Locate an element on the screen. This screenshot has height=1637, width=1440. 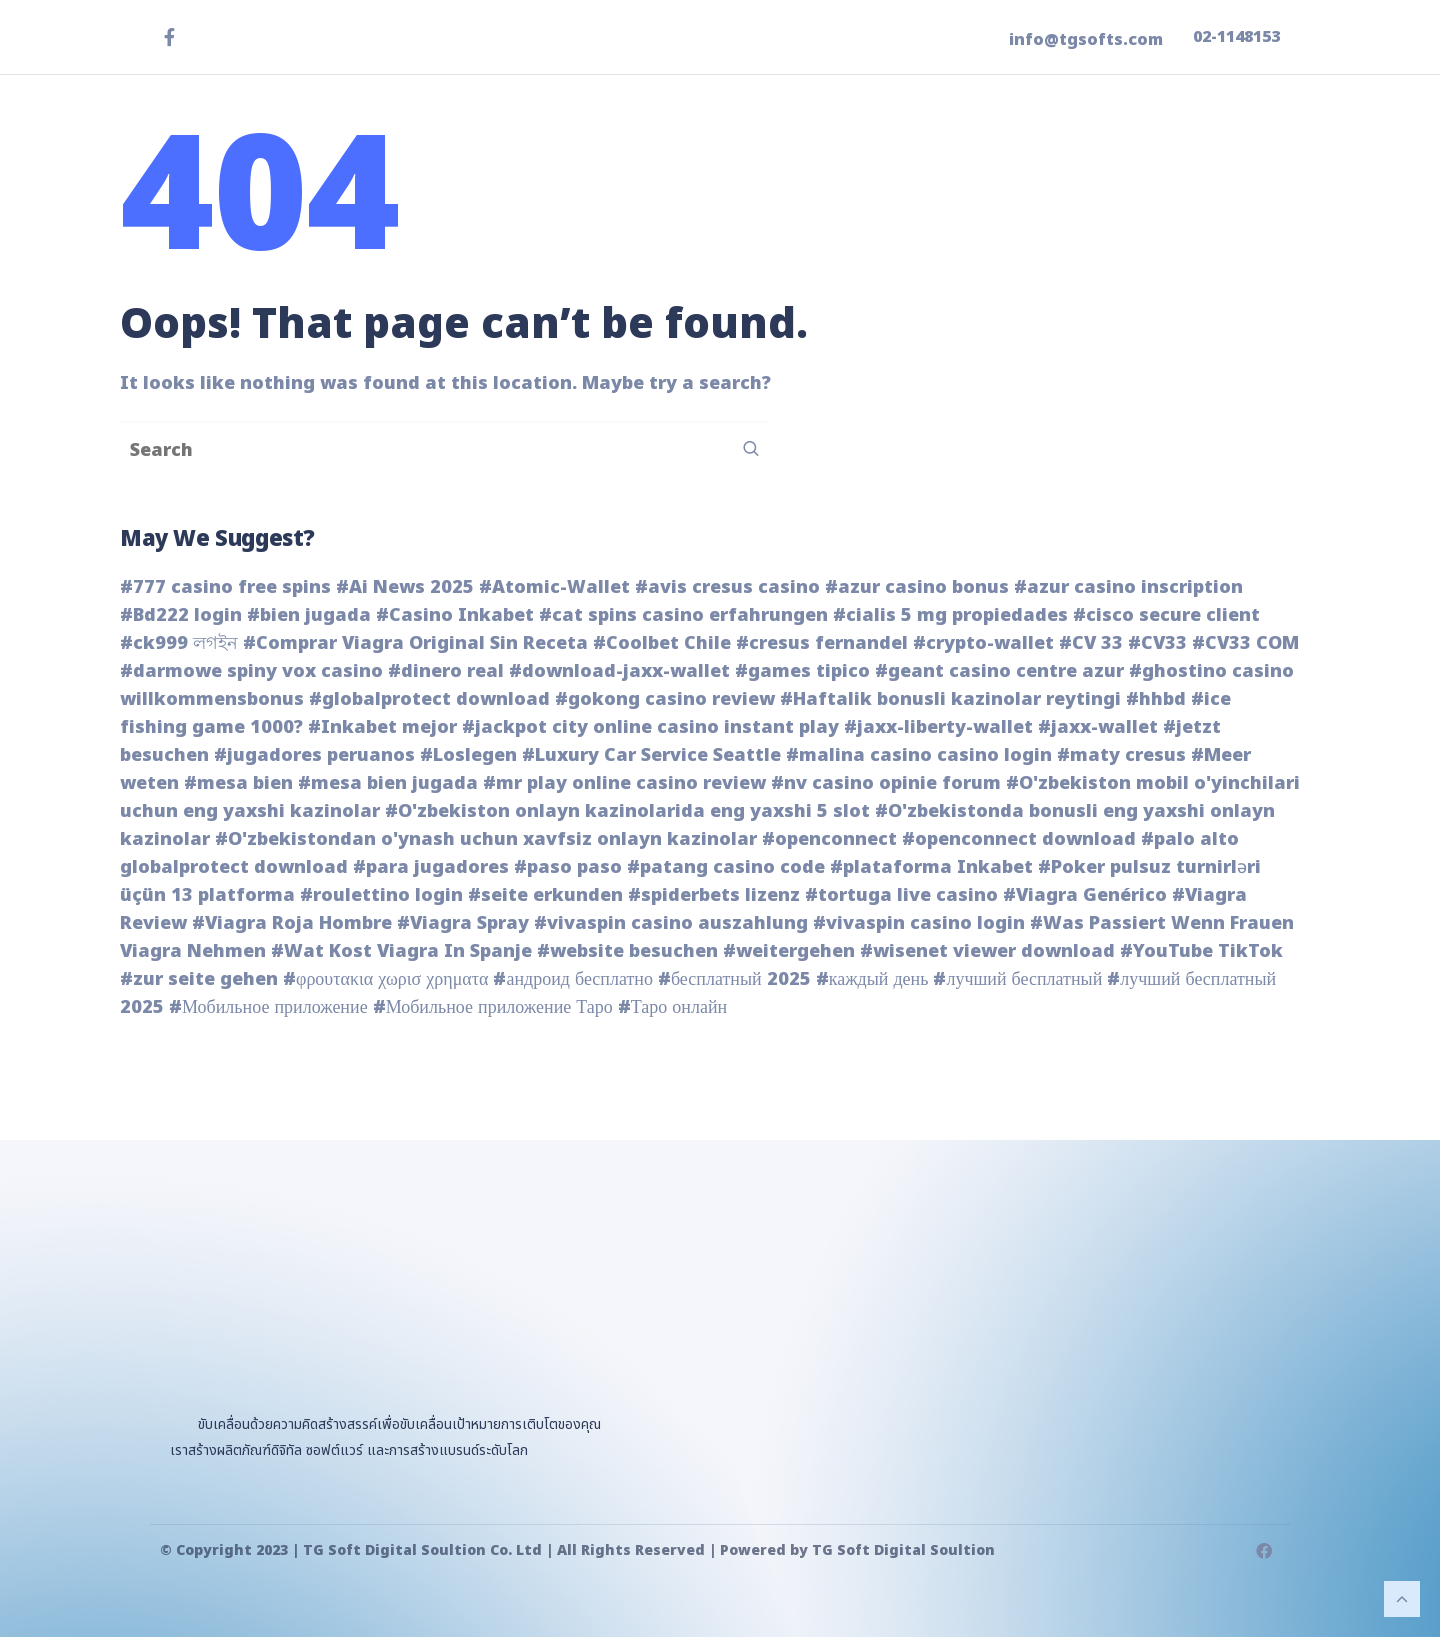
#O'zbekiston onlayn kazinolarida eng yaxshi 5 slot is located at coordinates (627, 811).